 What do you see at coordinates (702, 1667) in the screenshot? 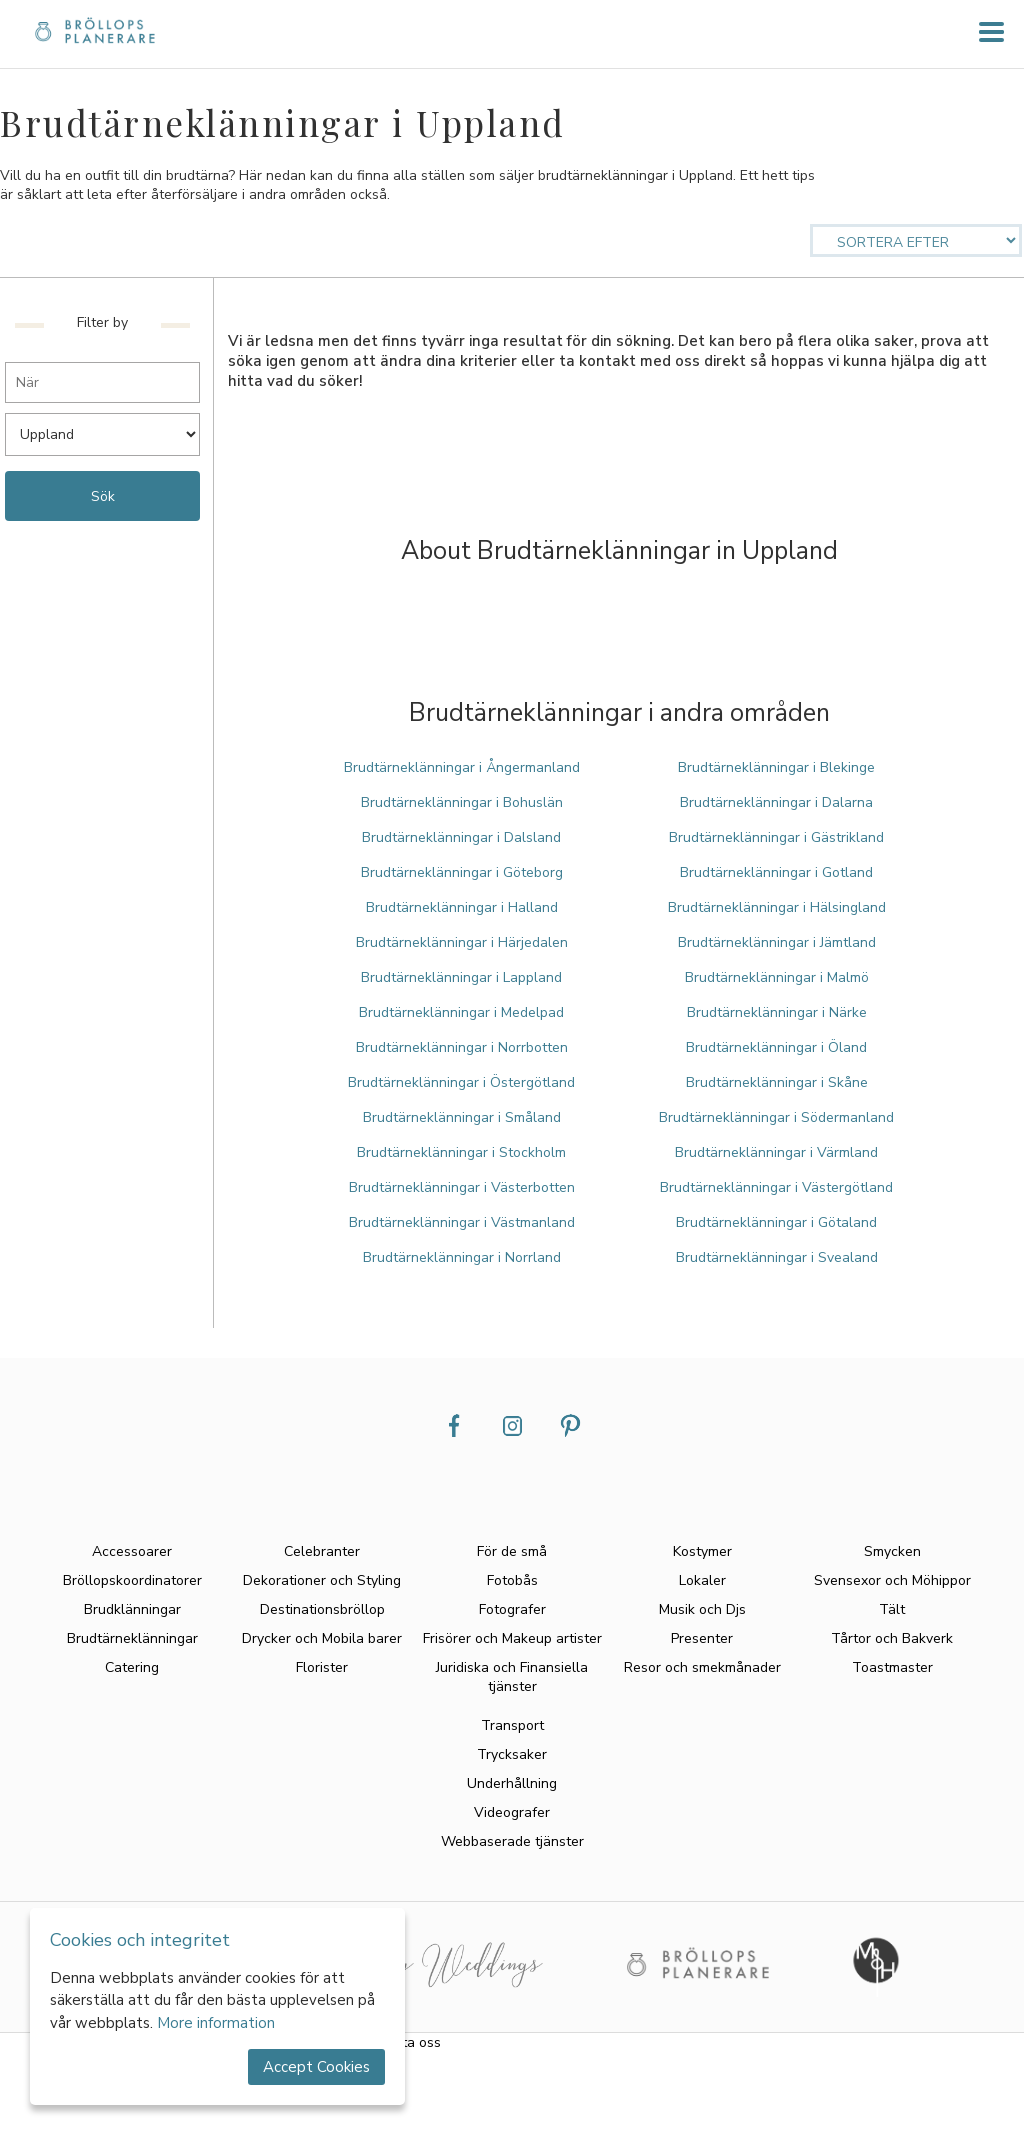
I see `Resor och smekmånader` at bounding box center [702, 1667].